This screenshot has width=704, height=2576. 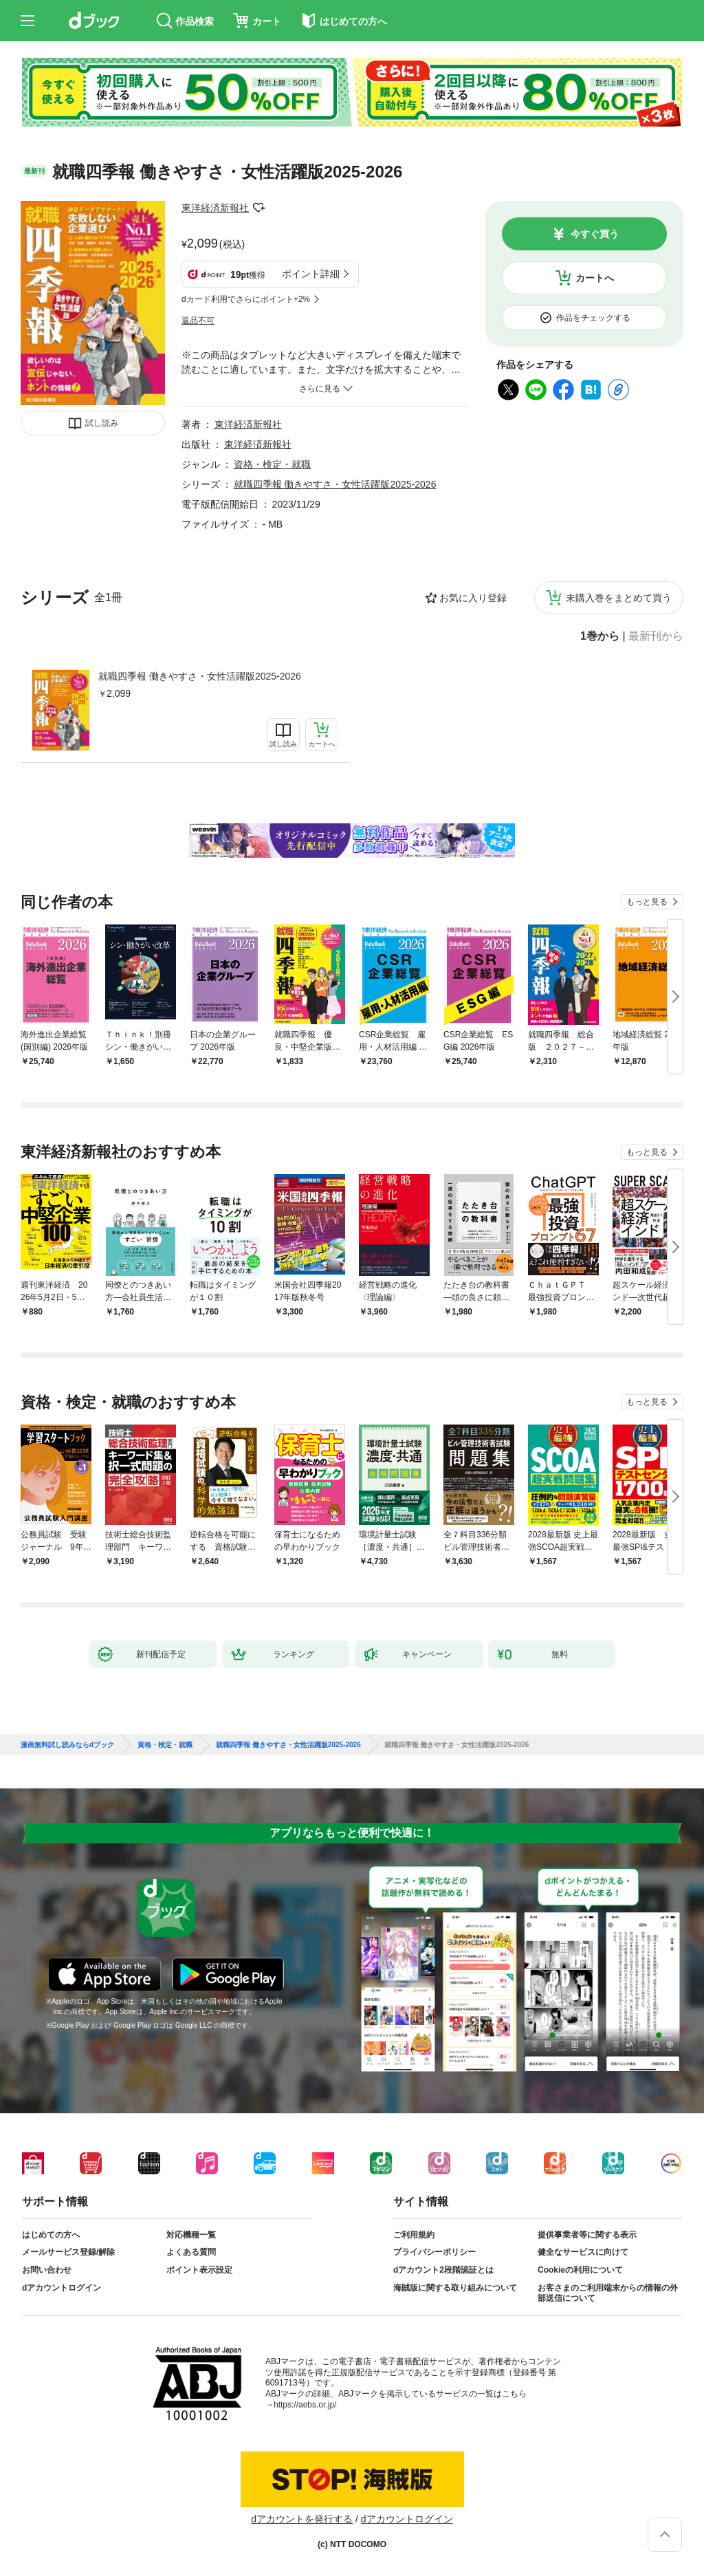 I want to click on メールサービス登録/解除, so click(x=68, y=2252).